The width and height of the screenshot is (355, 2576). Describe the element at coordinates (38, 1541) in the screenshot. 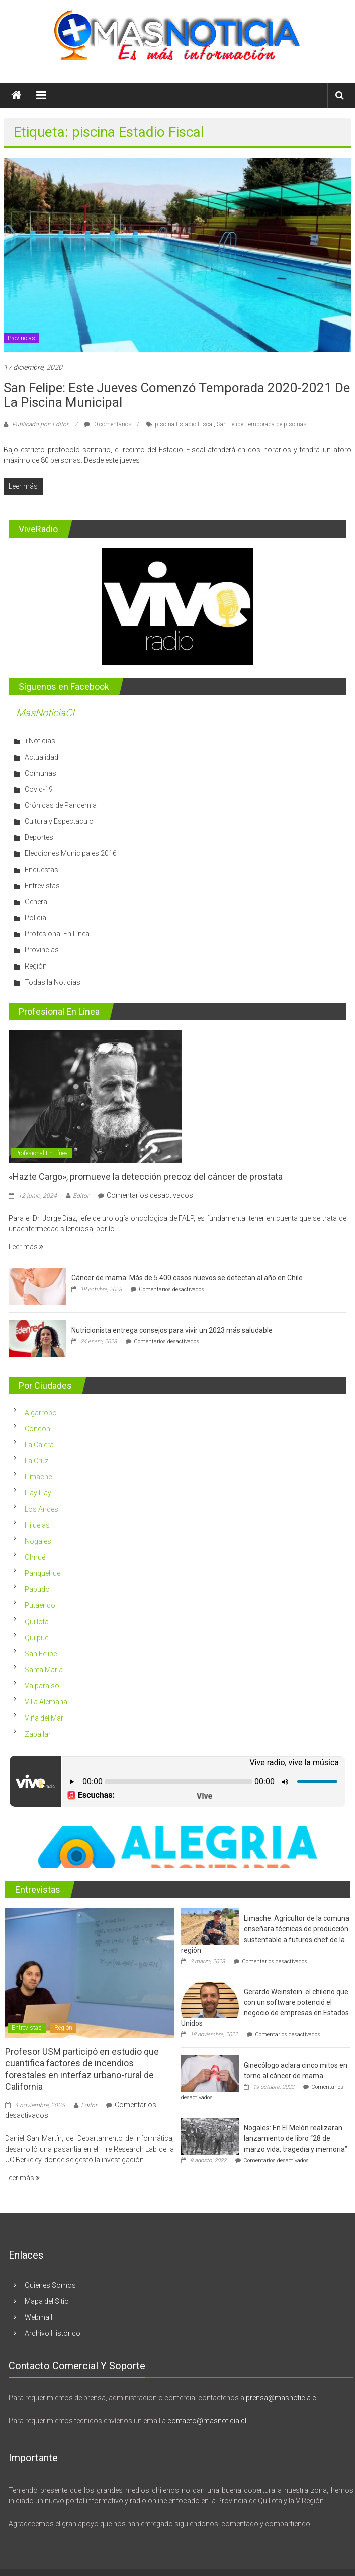

I see `Nogales` at that location.